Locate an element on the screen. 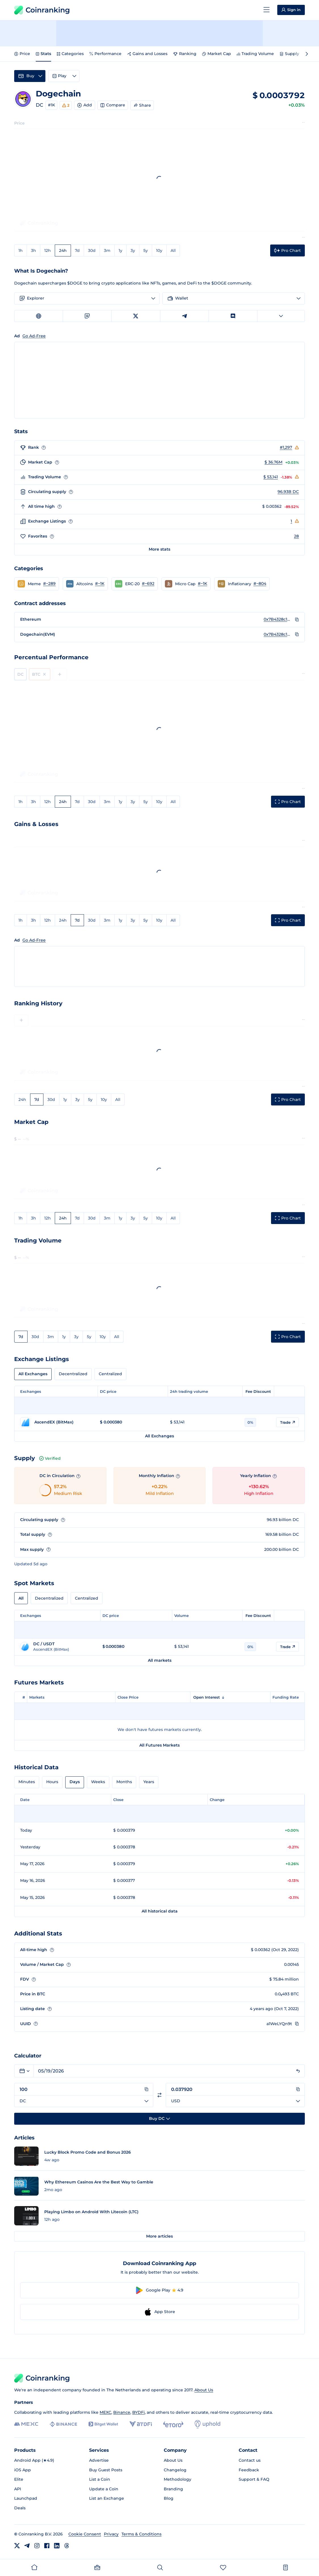  12h is located at coordinates (47, 250).